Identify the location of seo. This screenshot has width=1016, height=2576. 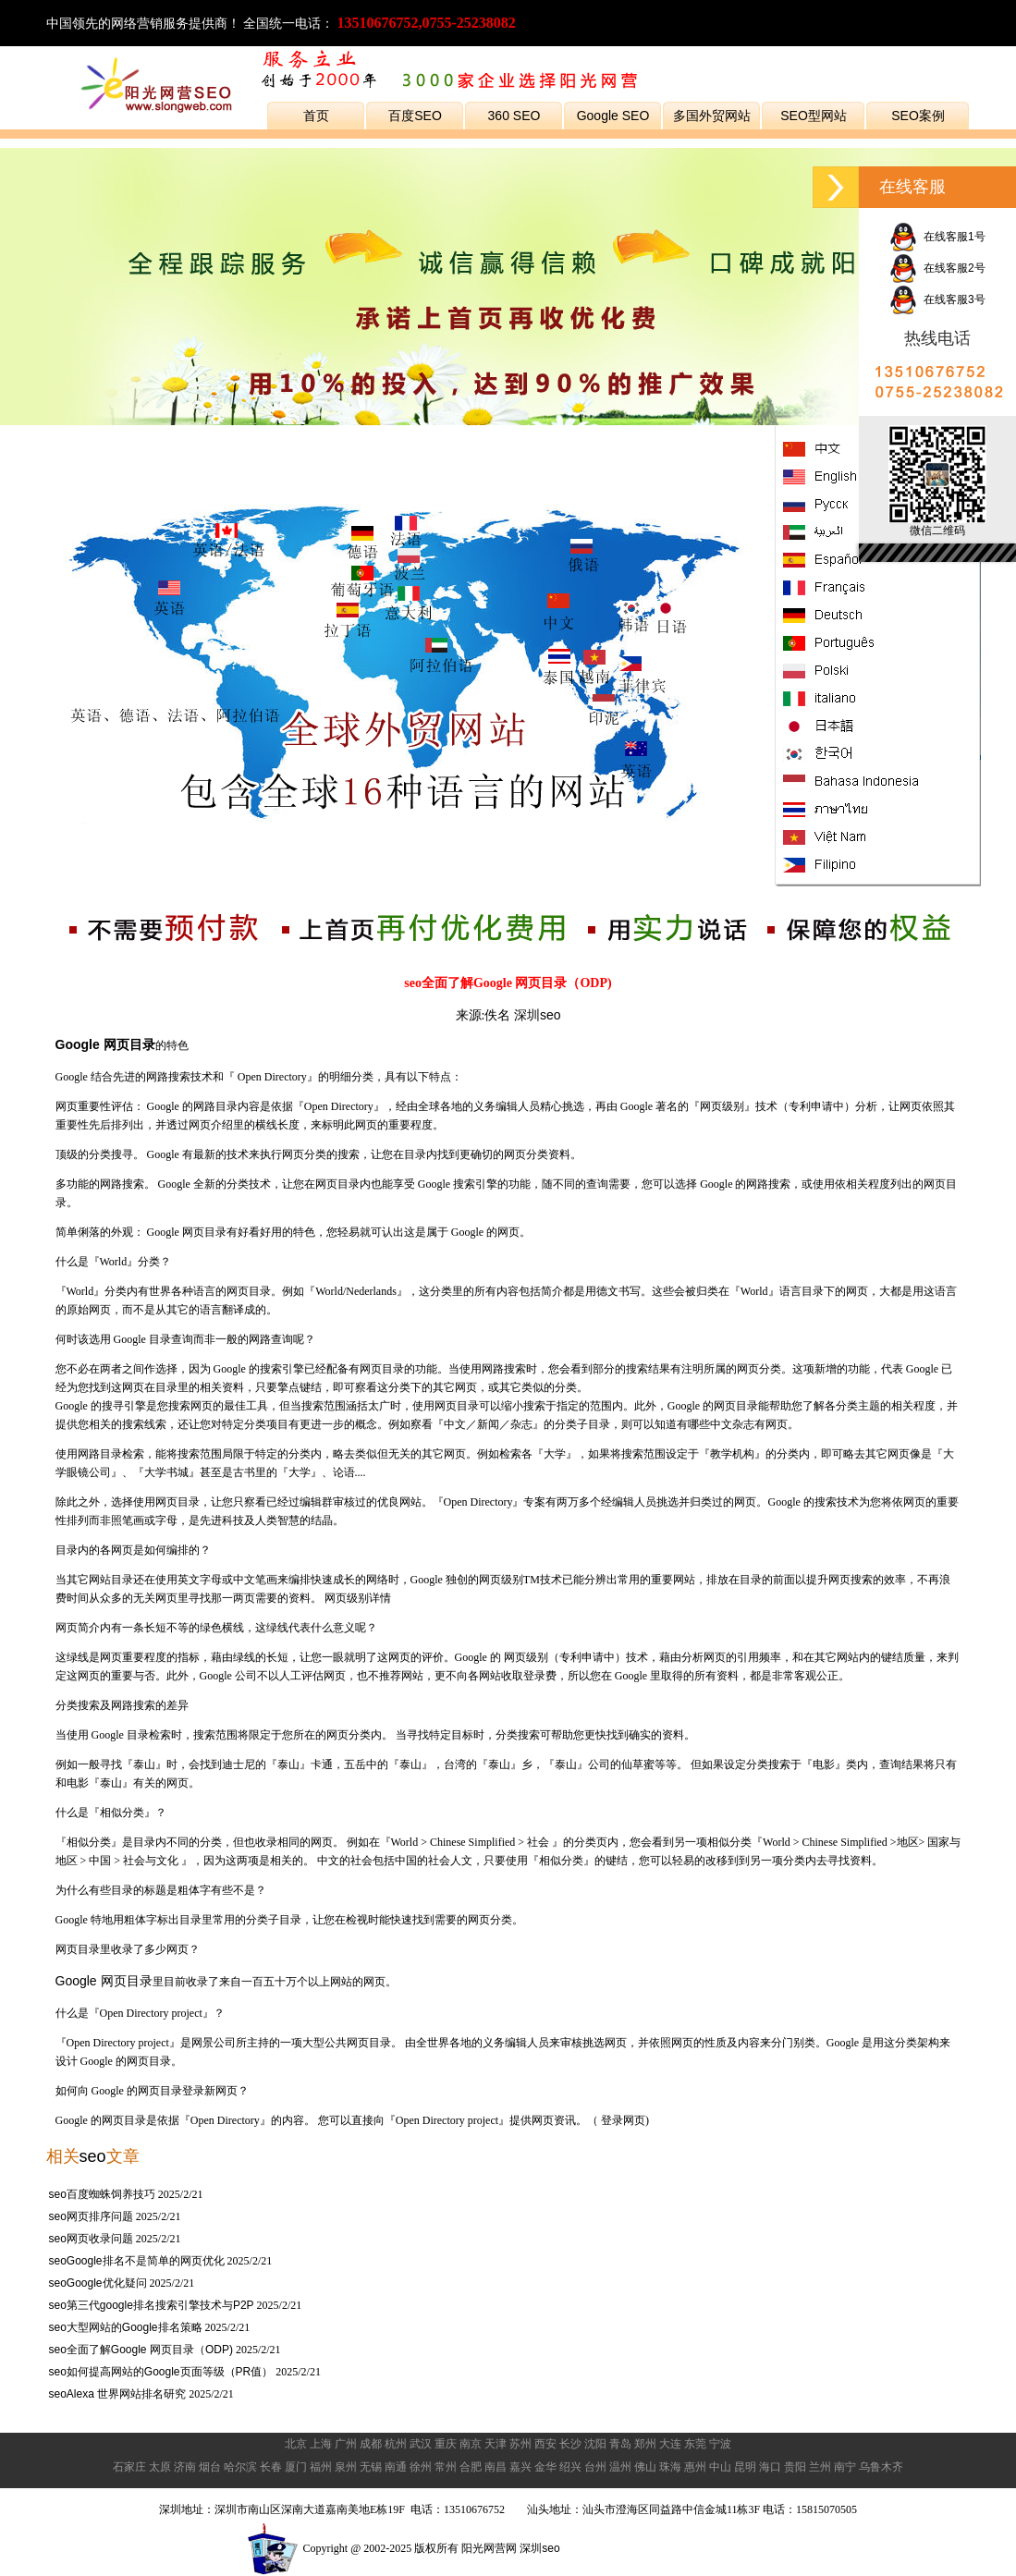
(93, 2156).